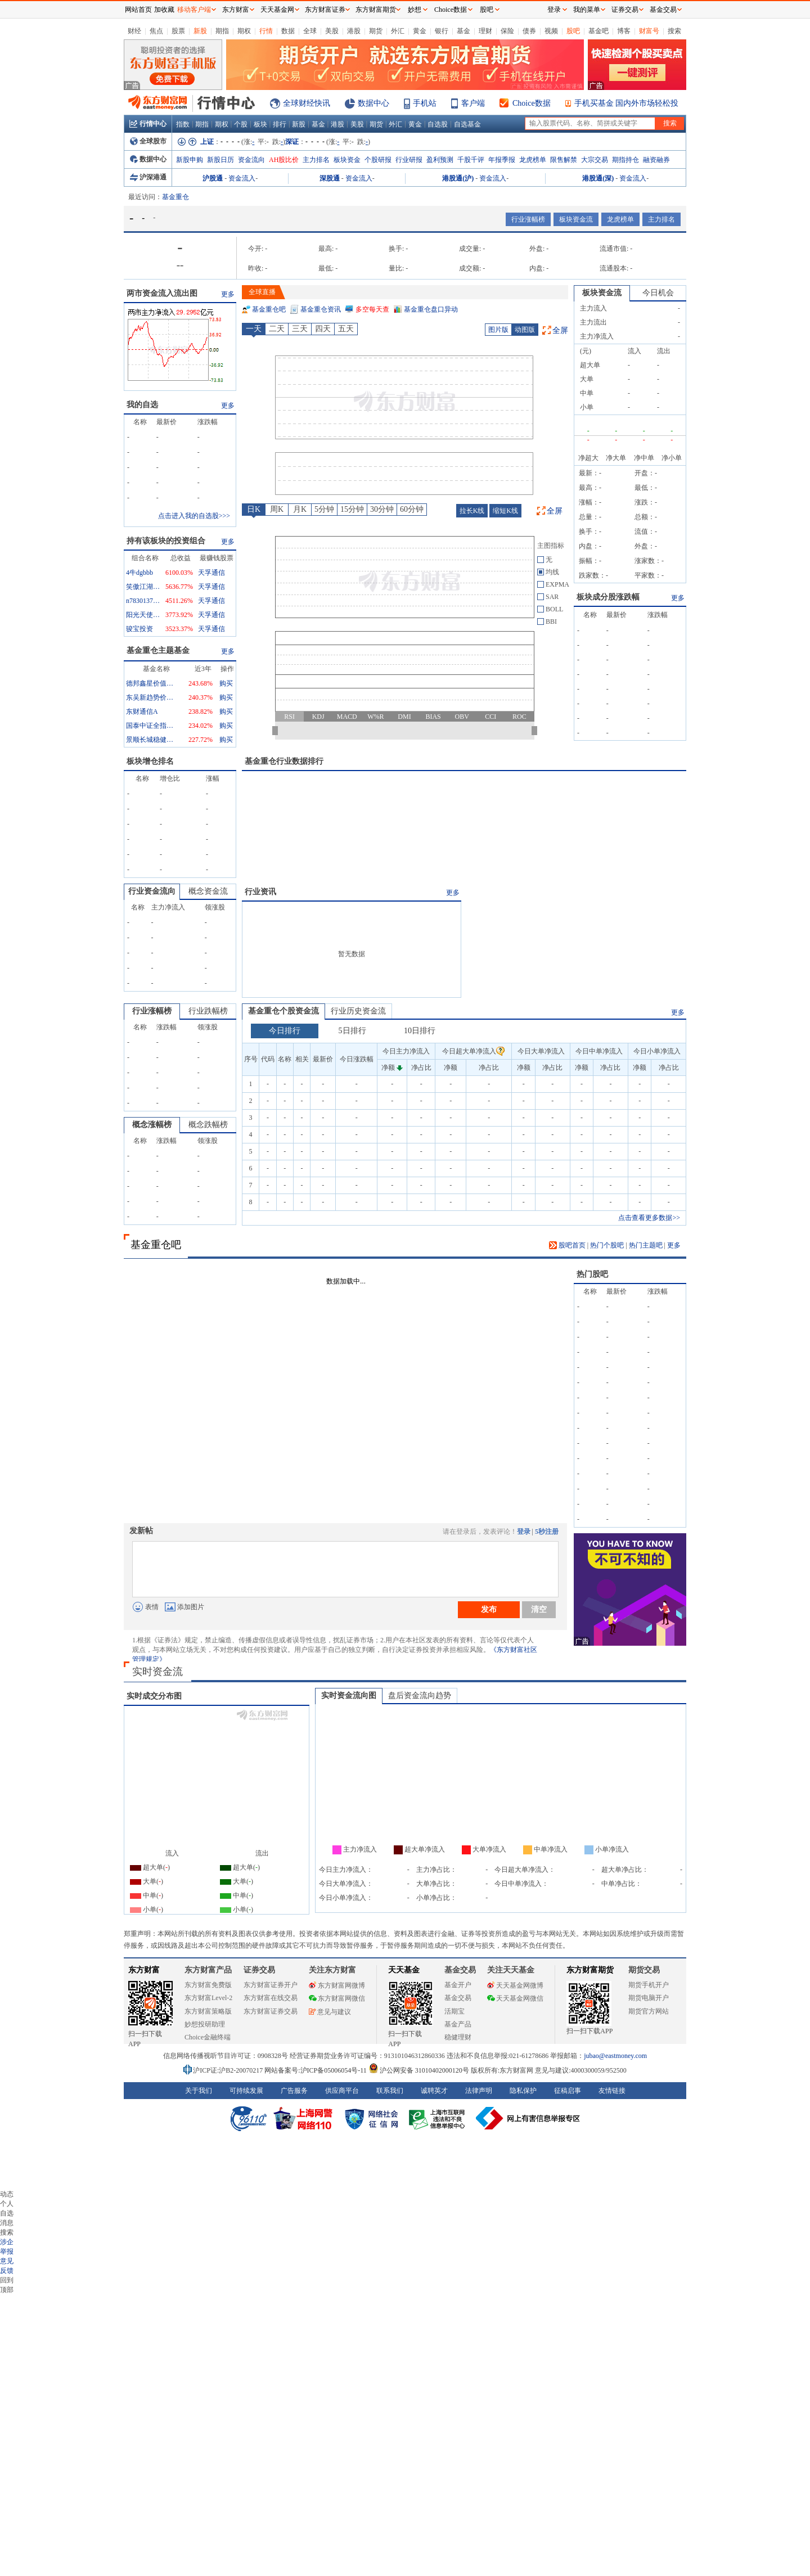 This screenshot has width=810, height=2576. Describe the element at coordinates (271, 1998) in the screenshot. I see `东方财富在线交易` at that location.